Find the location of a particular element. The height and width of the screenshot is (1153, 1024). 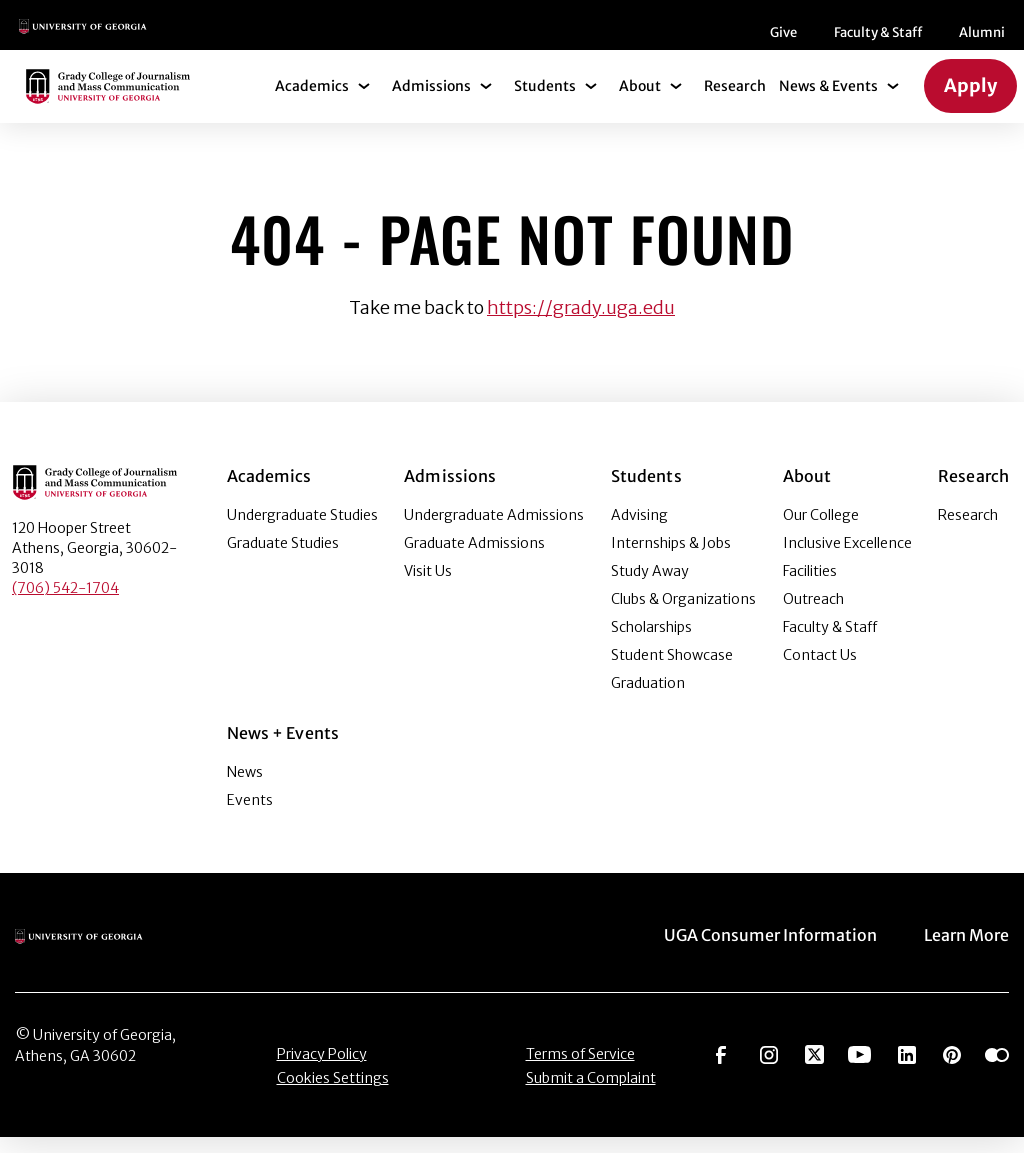

Learn More is located at coordinates (966, 951).